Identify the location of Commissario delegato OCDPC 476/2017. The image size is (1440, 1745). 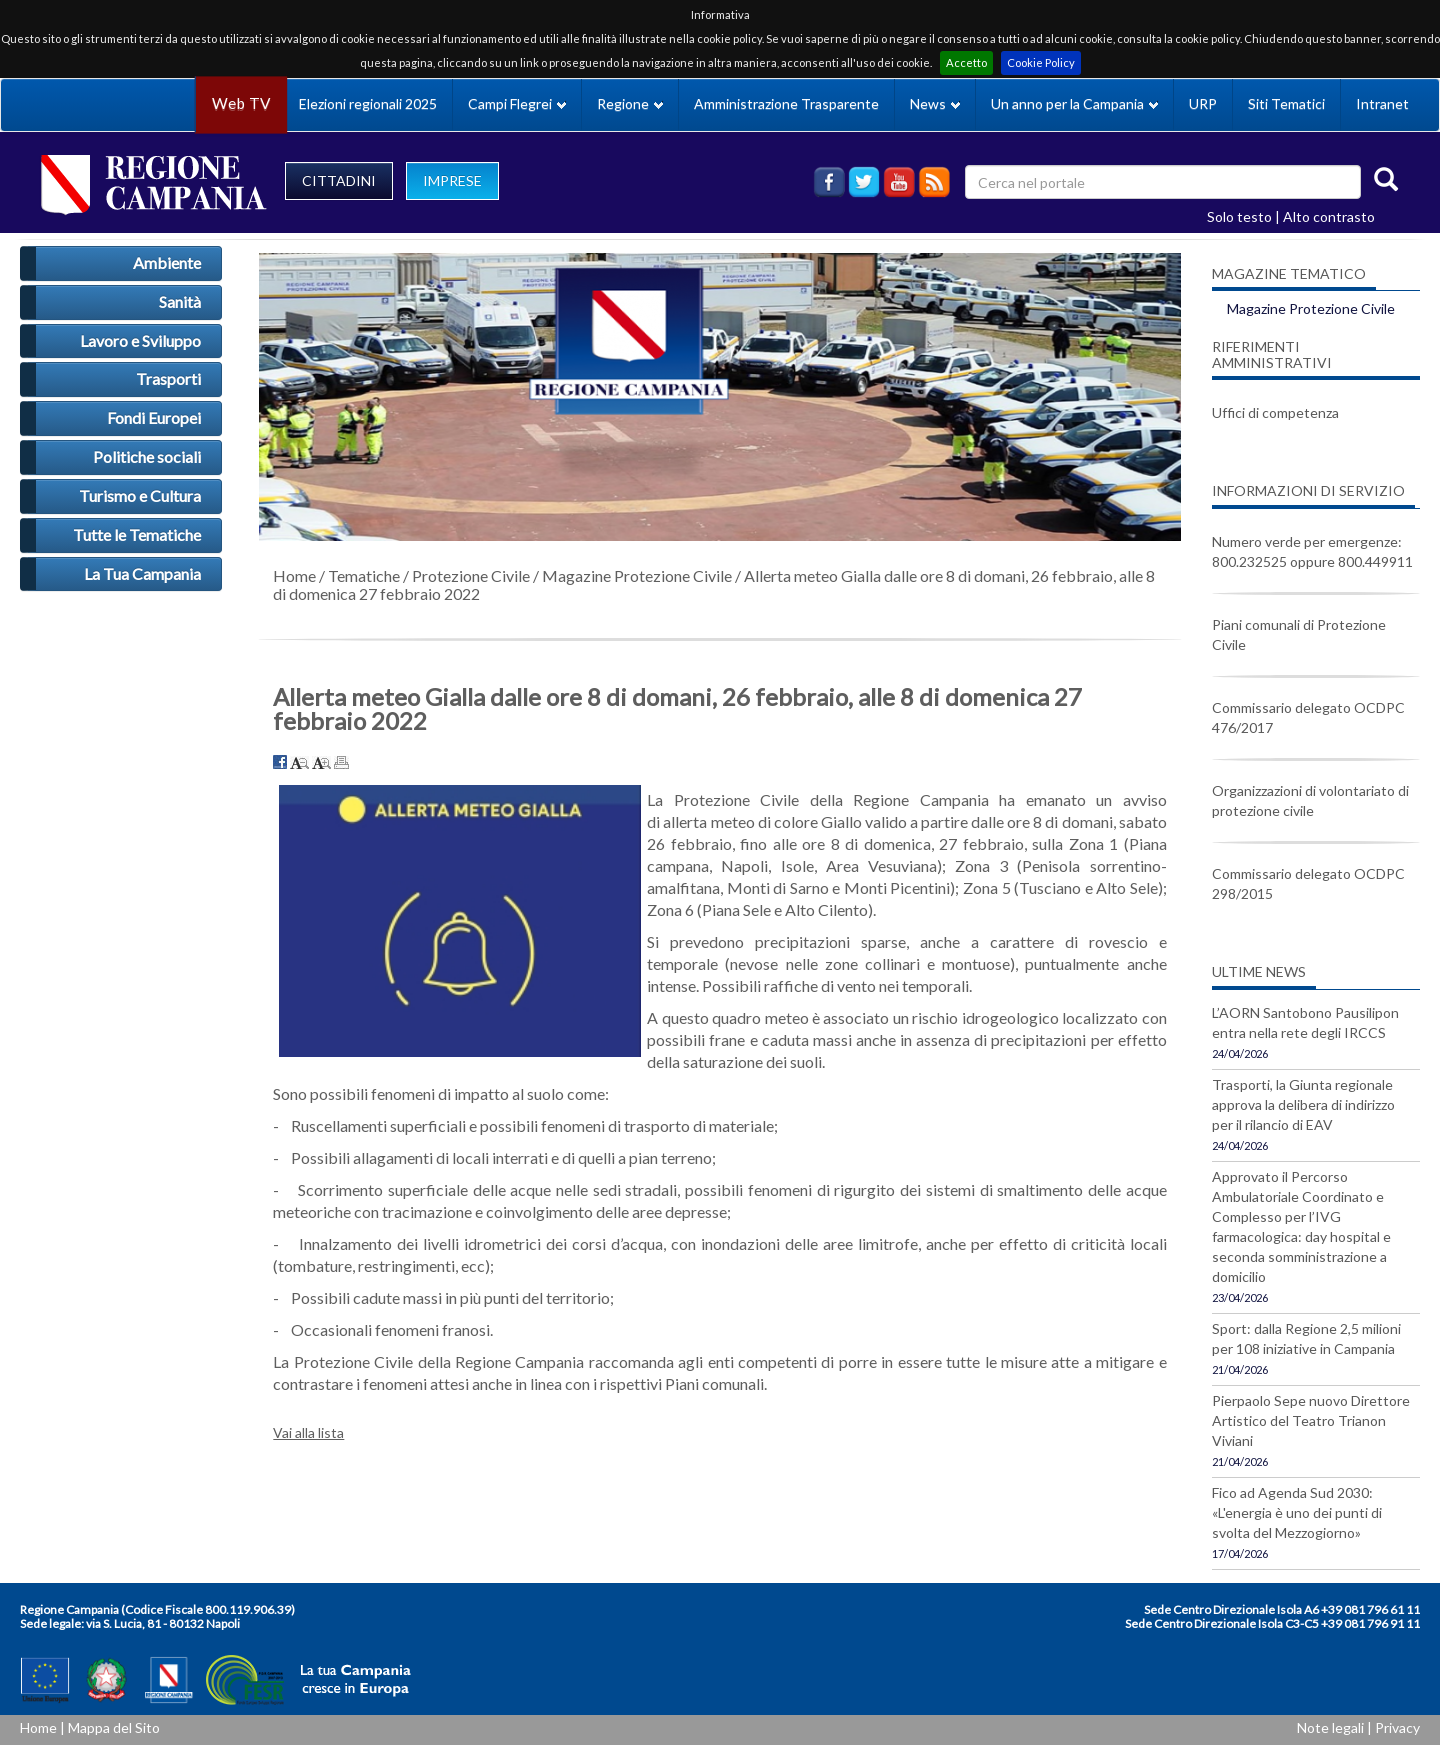
(1308, 717).